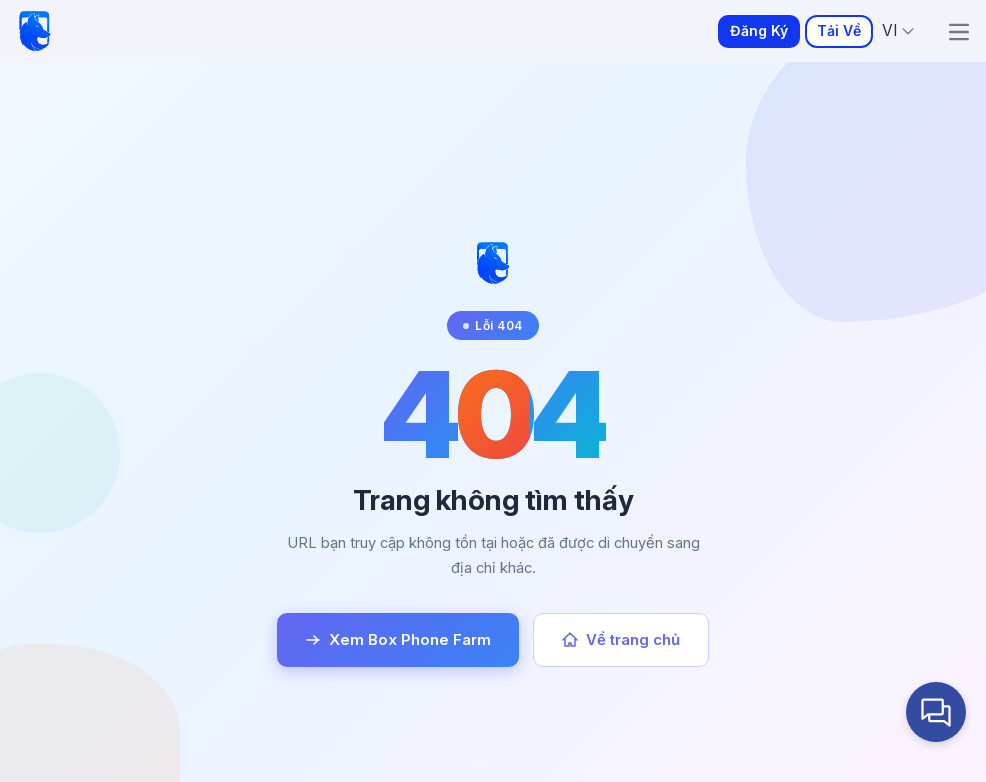 This screenshot has width=986, height=782. Describe the element at coordinates (759, 30) in the screenshot. I see `Đăng Ký` at that location.